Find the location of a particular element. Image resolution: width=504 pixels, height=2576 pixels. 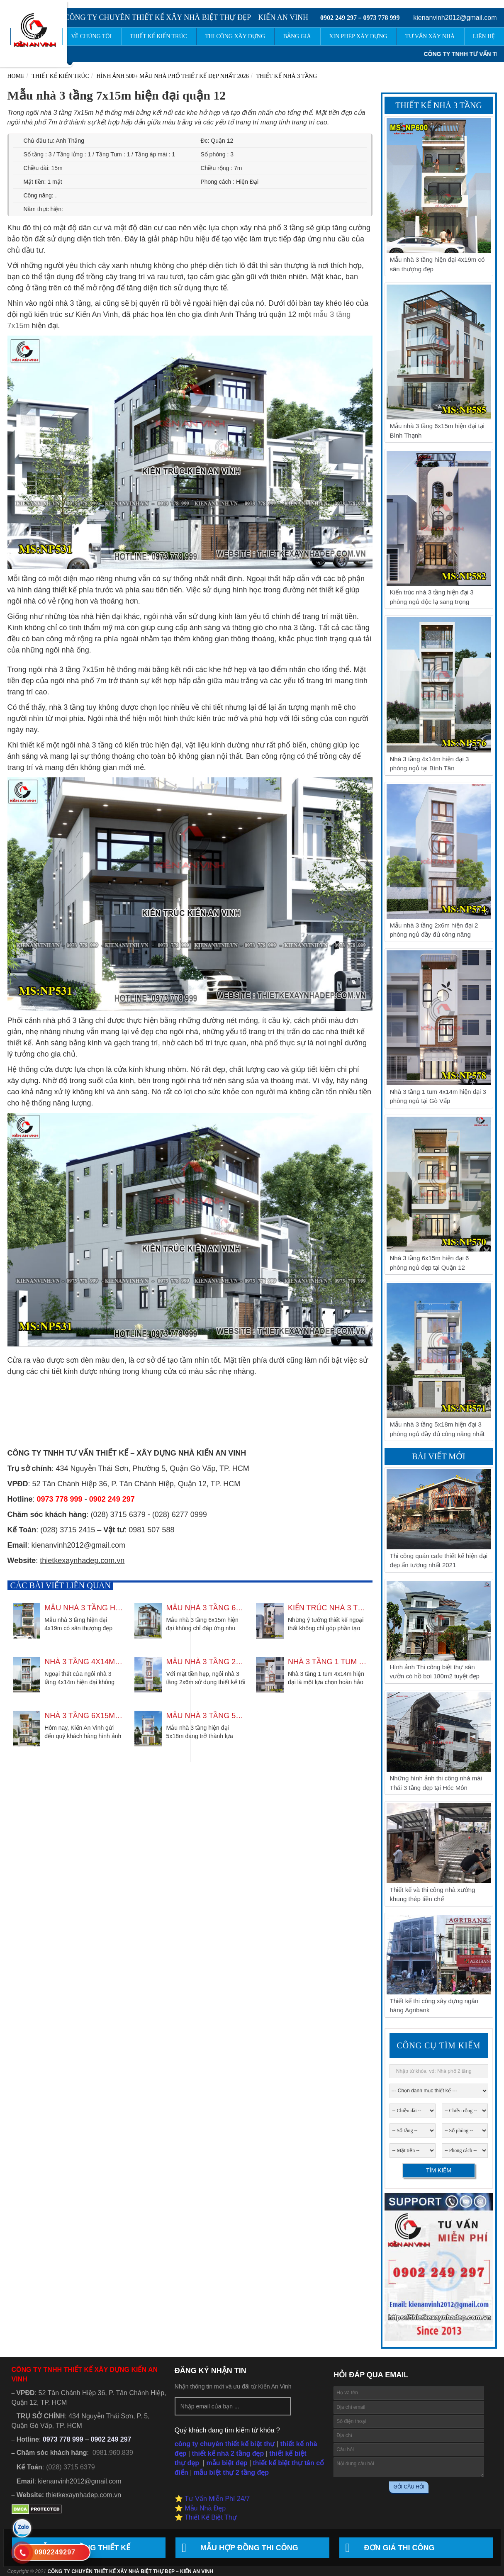

Nhà 3 tầng 6x15m hiện đại 6 phòng ngủ đẹp tại Quận 12 is located at coordinates (83, 1716).